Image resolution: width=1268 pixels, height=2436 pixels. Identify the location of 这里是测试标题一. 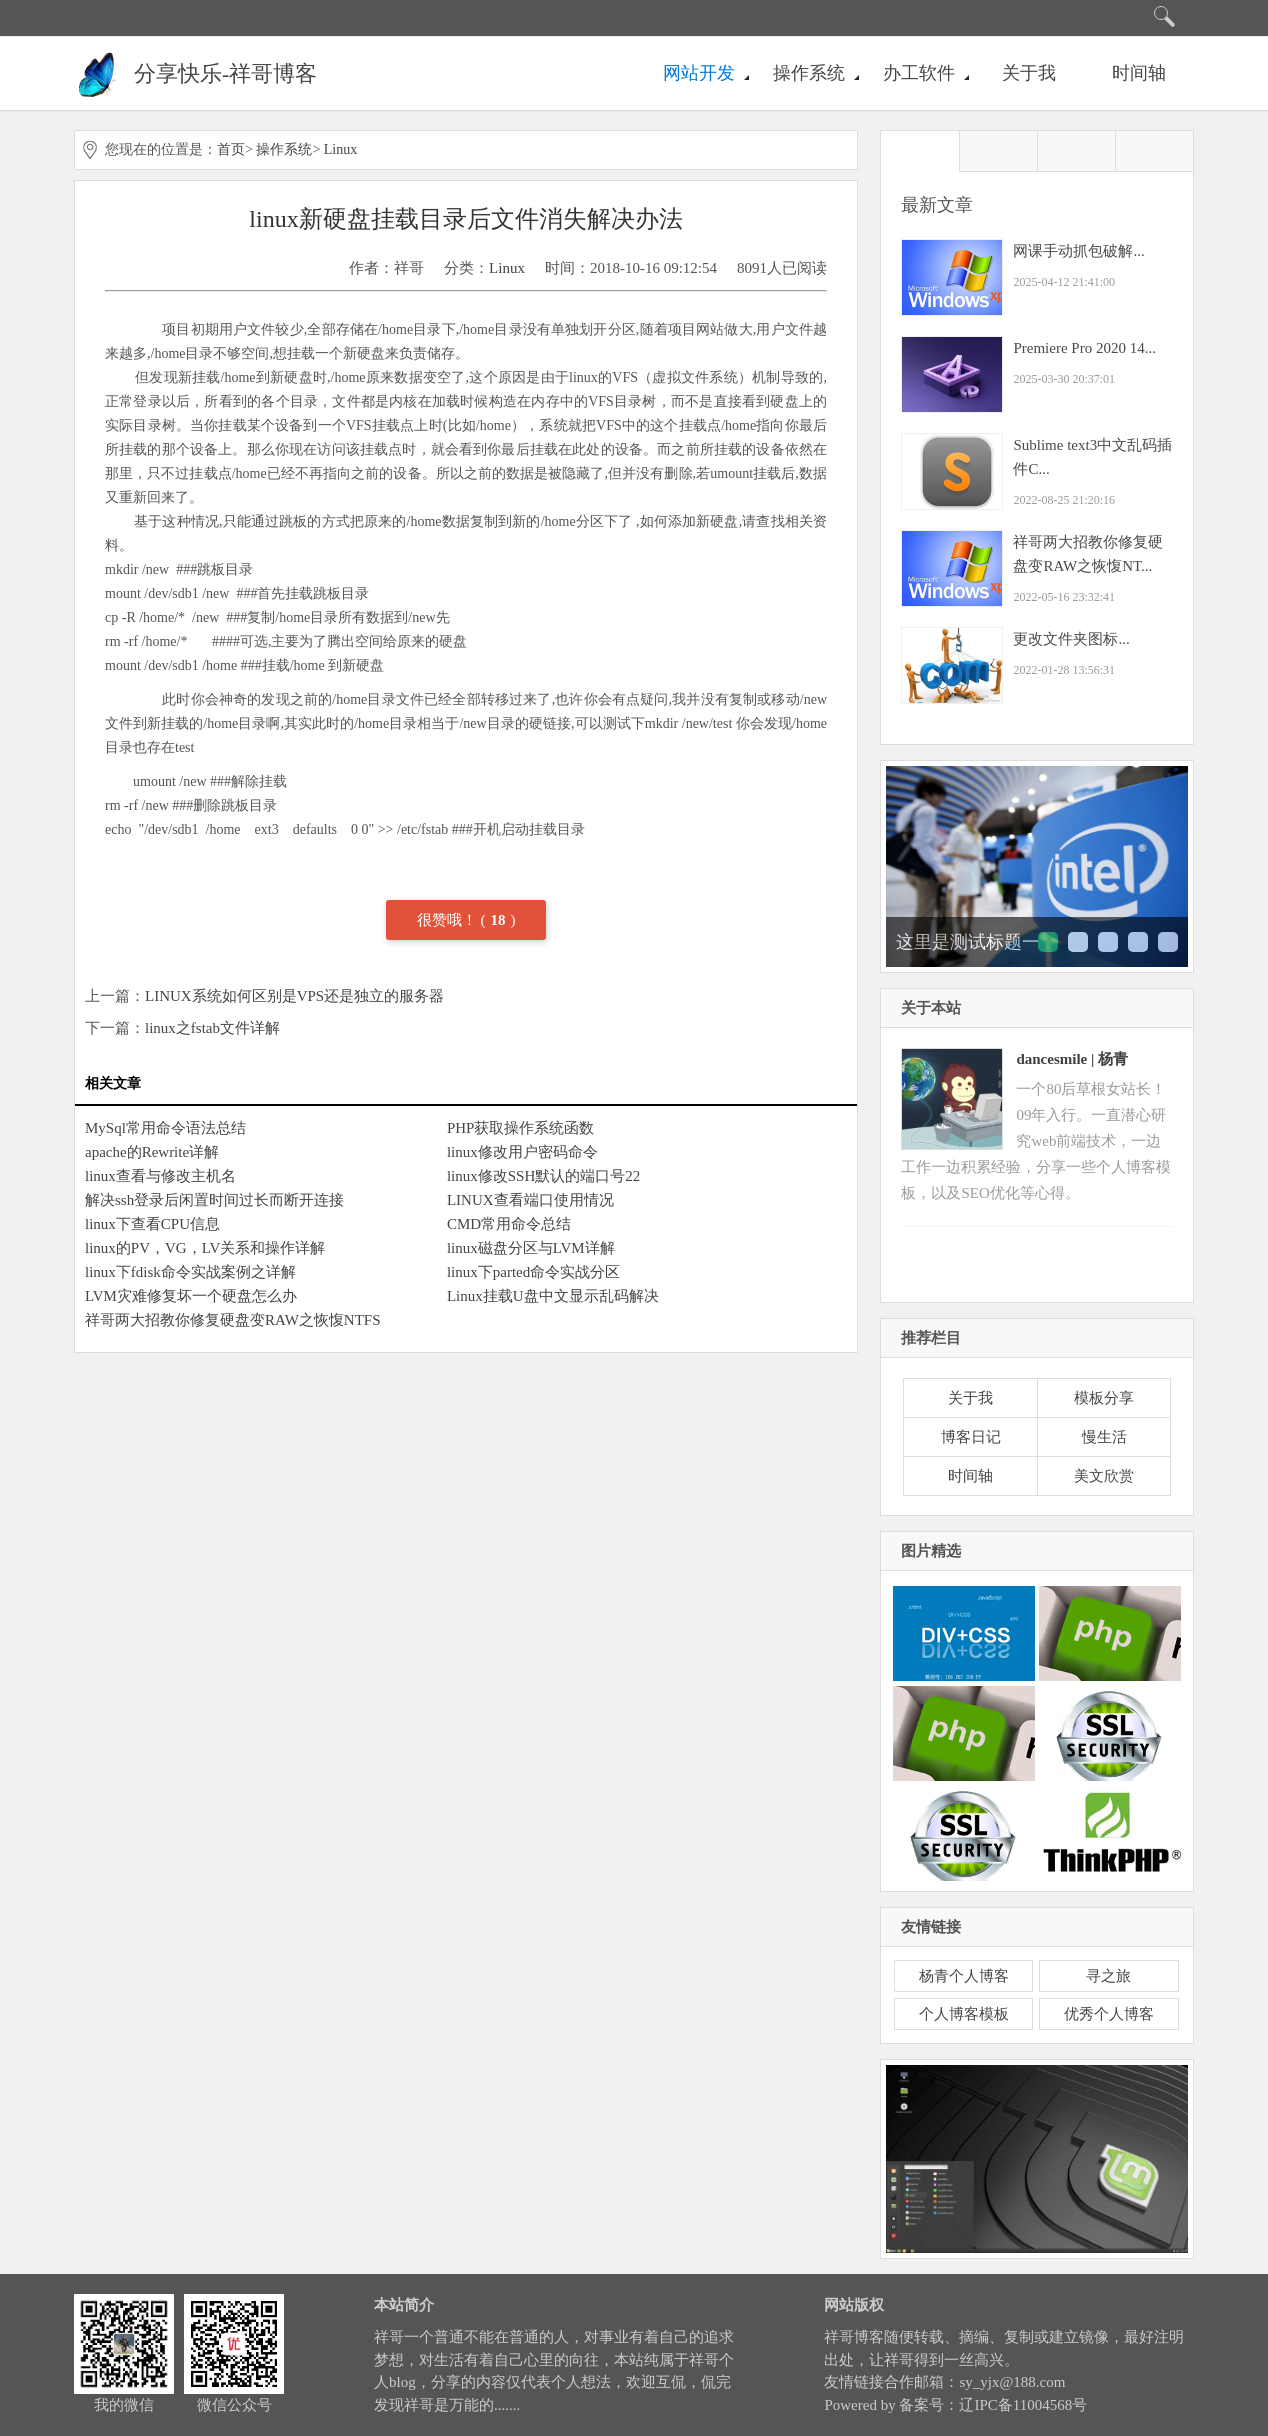
(968, 942).